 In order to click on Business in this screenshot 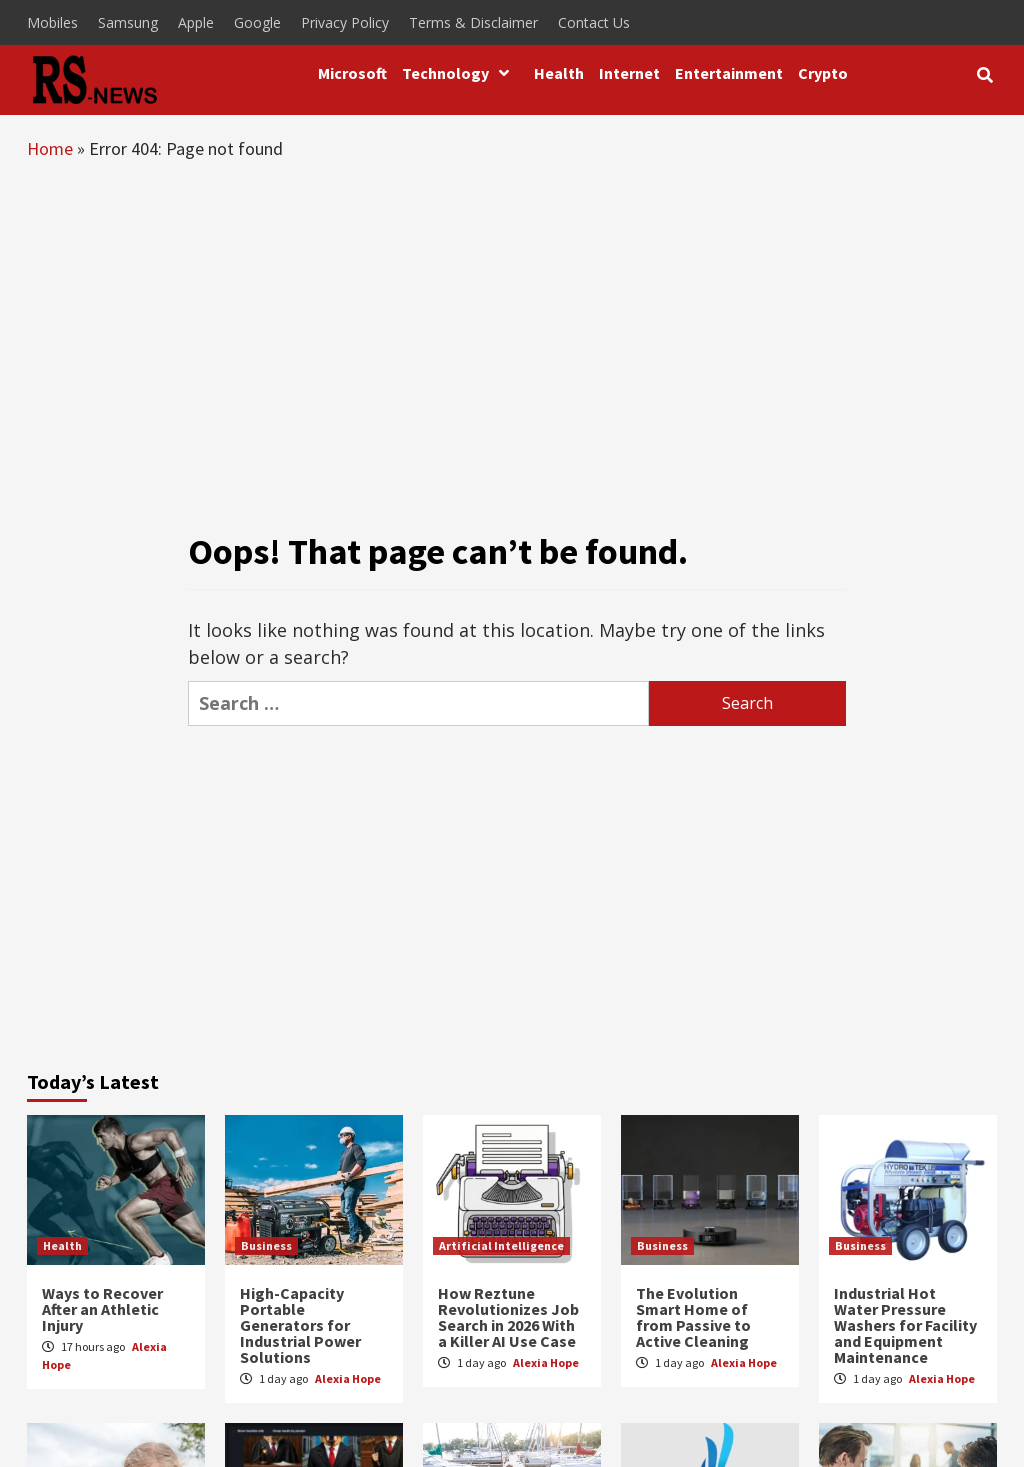, I will do `click(266, 1245)`.